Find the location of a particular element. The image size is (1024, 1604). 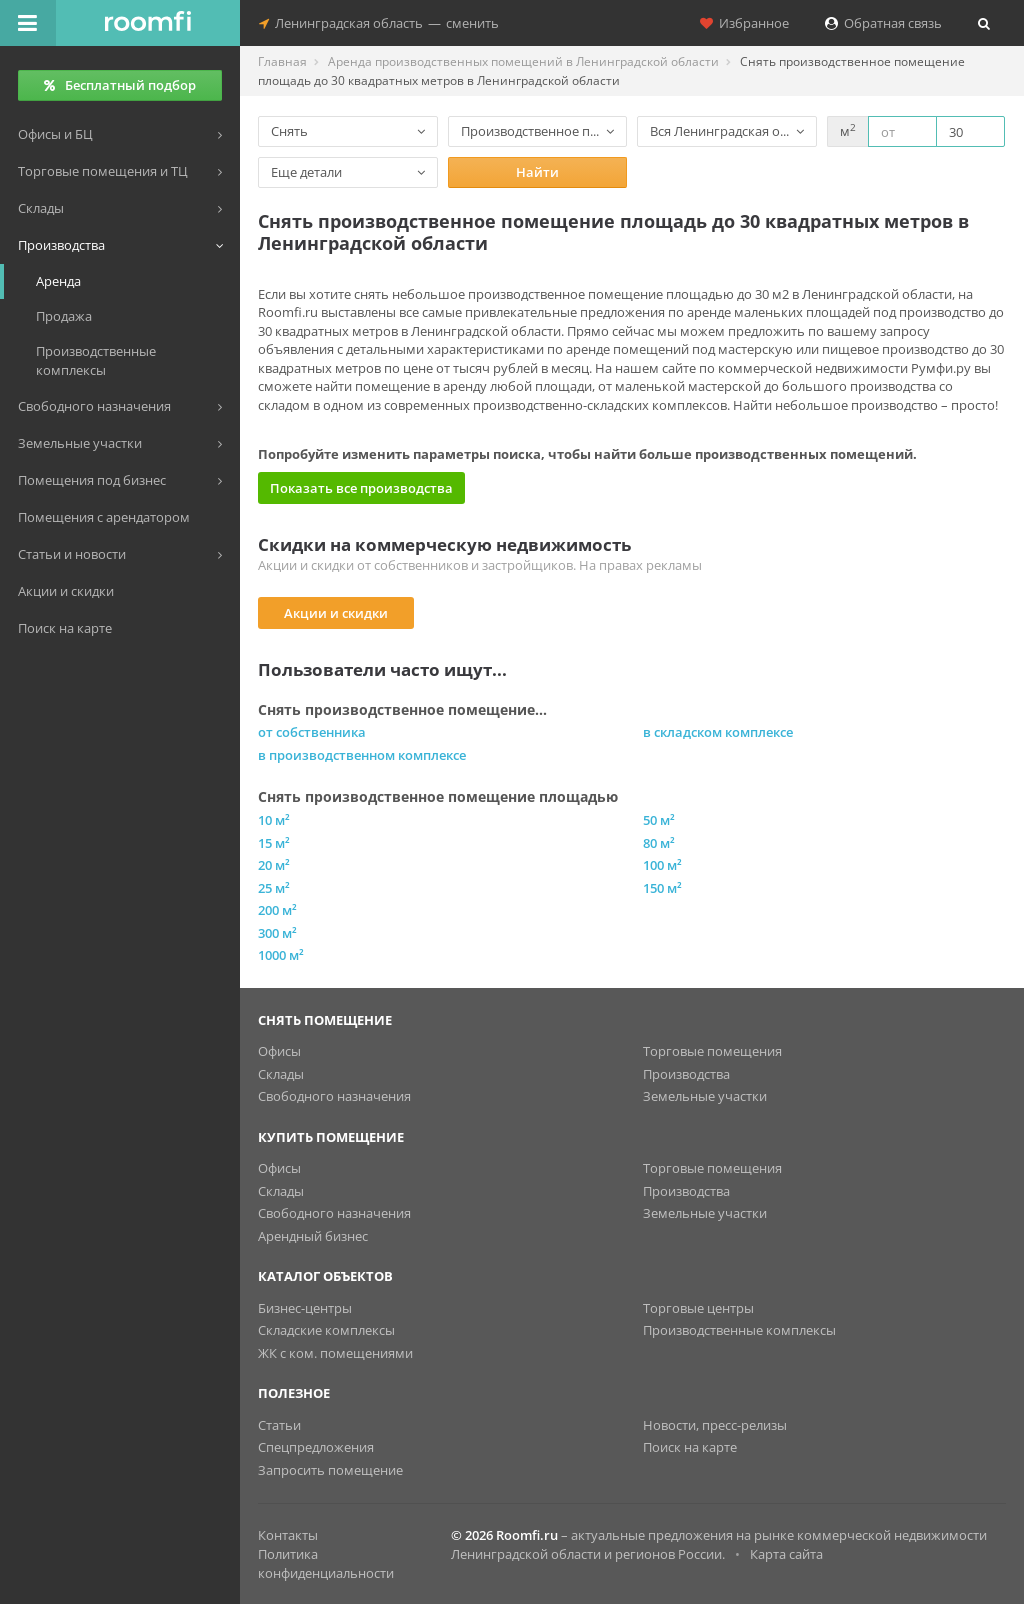

Новости, пресс-релизы is located at coordinates (715, 1425).